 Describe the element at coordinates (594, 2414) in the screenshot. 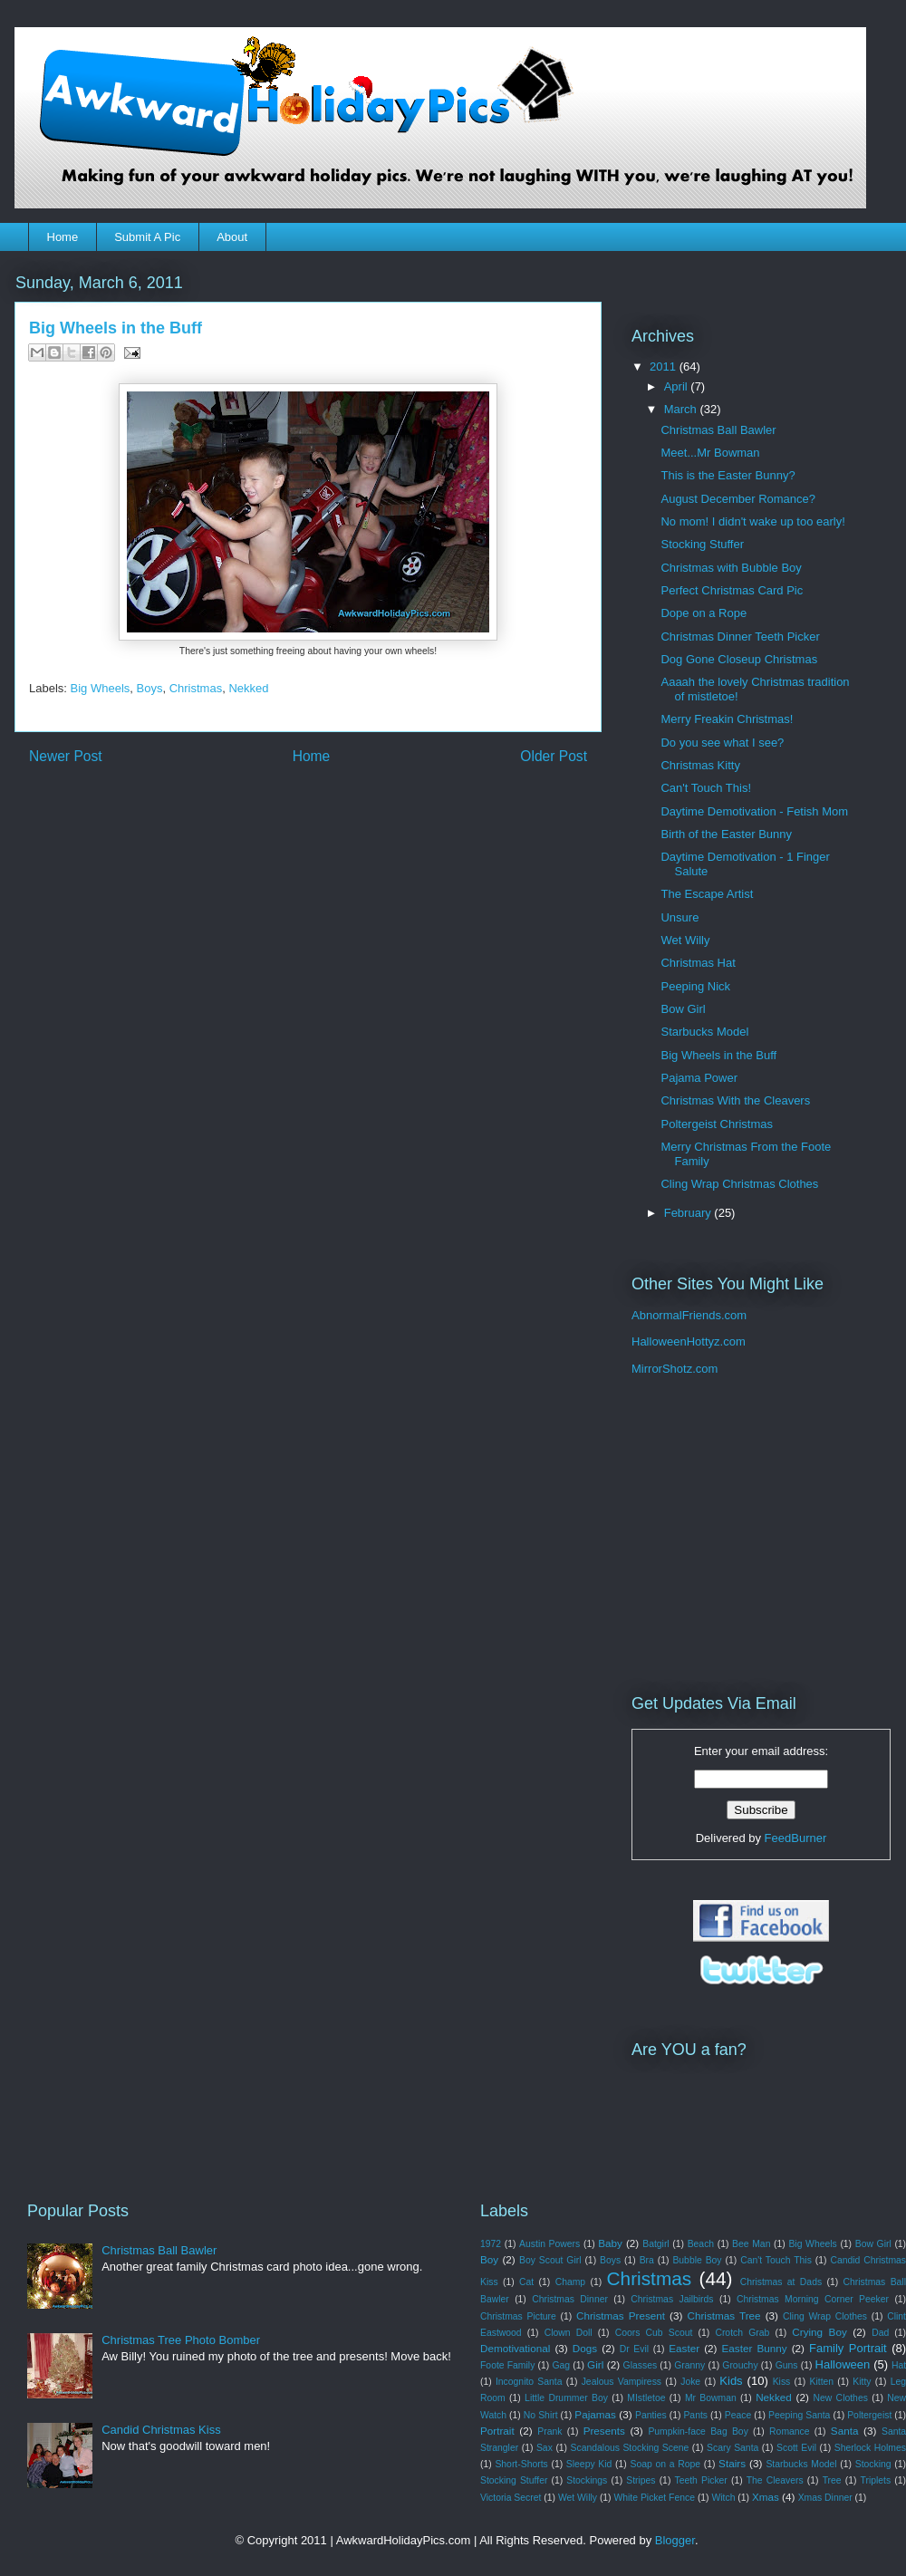

I see `Pajamas` at that location.